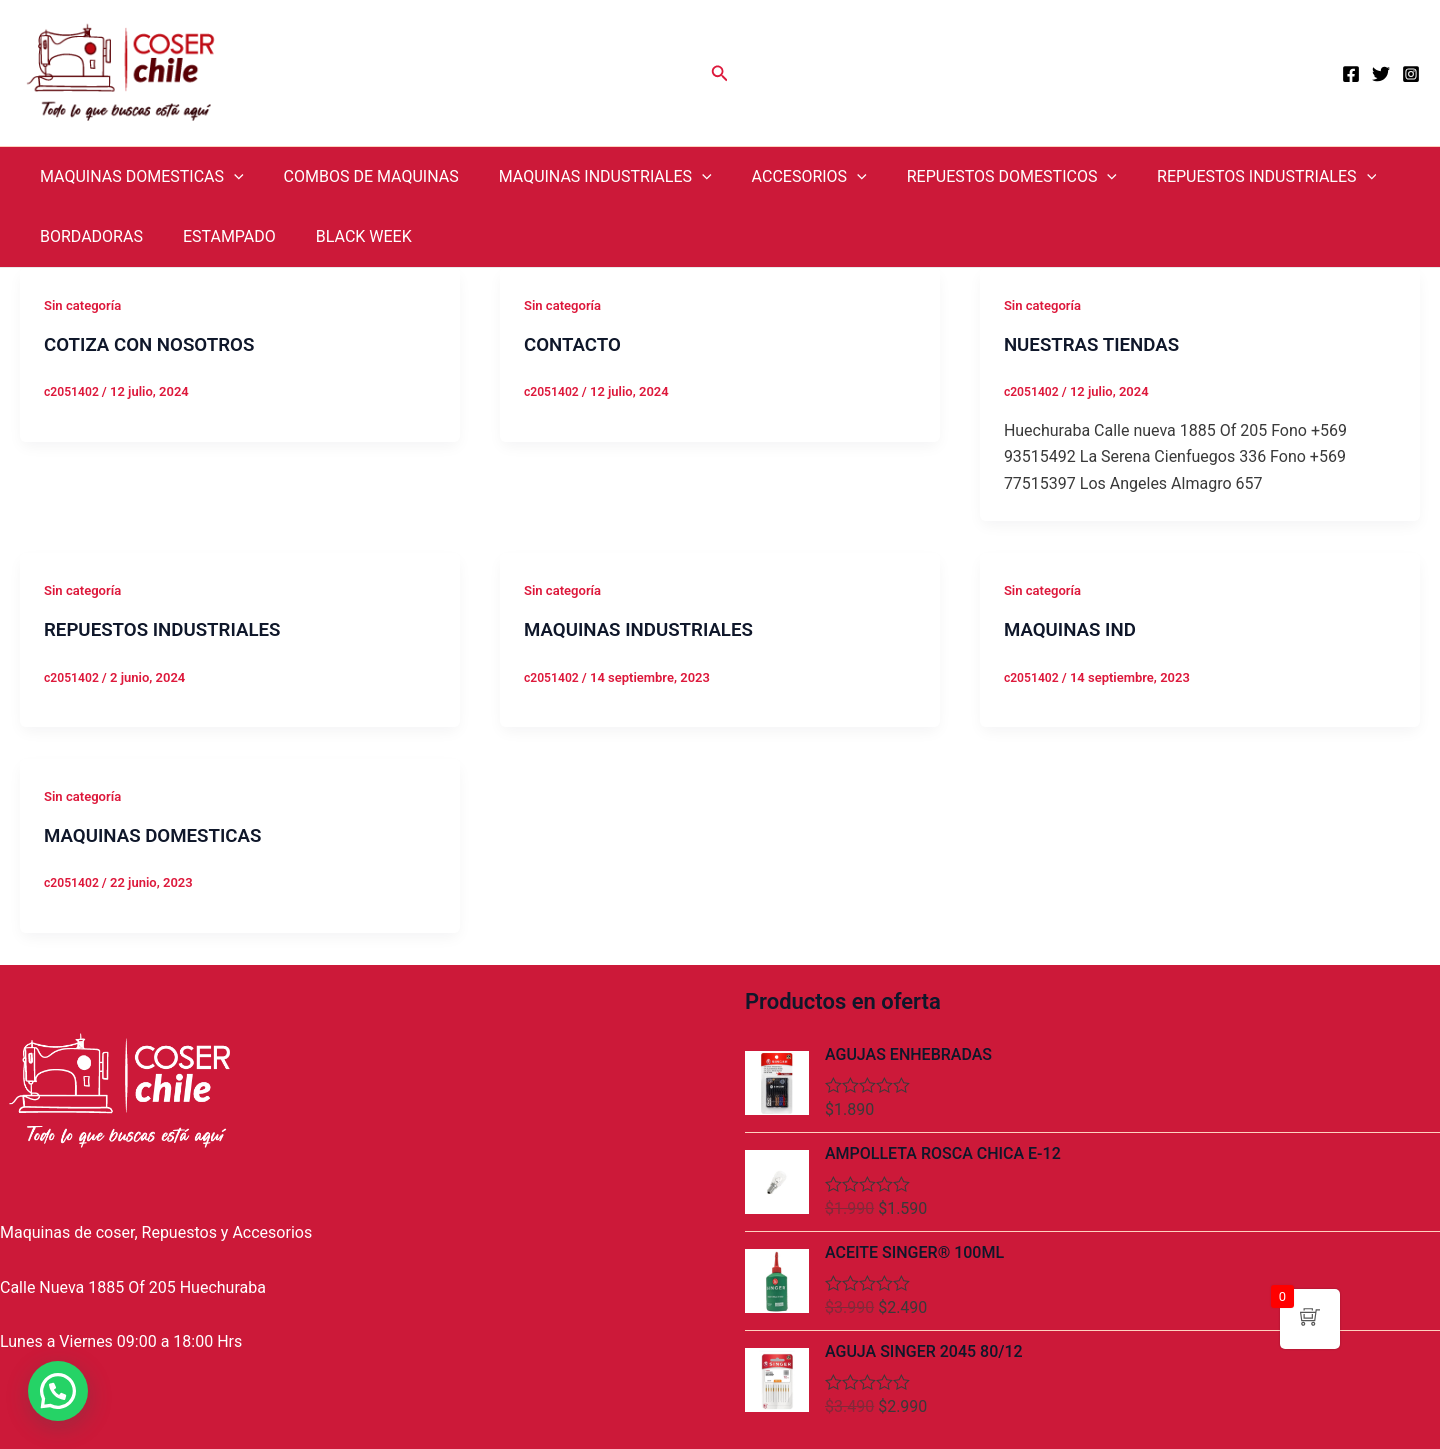 The image size is (1440, 1449). I want to click on [Instagram], so click(1411, 74).